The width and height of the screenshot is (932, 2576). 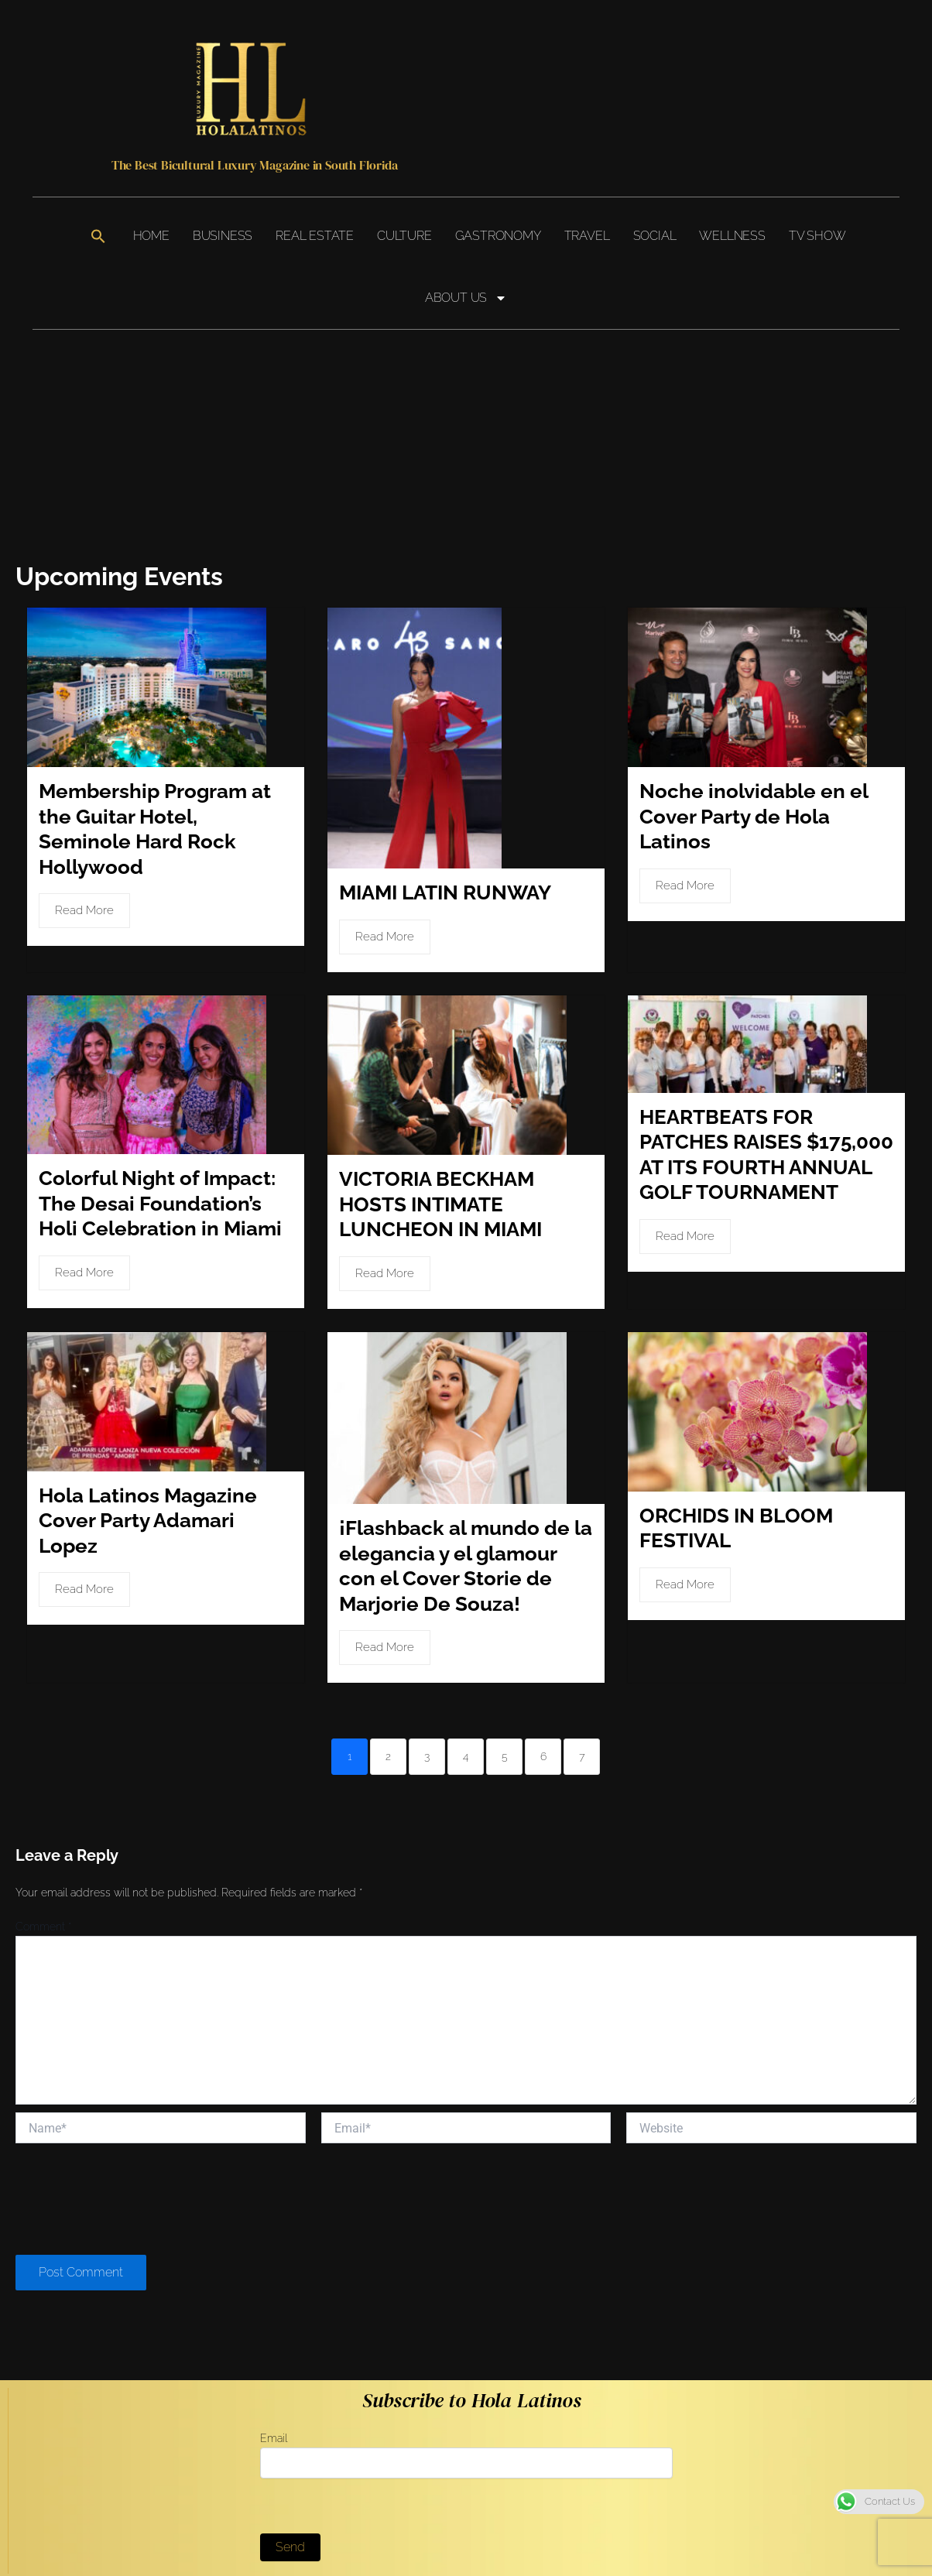 What do you see at coordinates (753, 811) in the screenshot?
I see `Noche inolvidable en el Cover Party de Hola Latinos` at bounding box center [753, 811].